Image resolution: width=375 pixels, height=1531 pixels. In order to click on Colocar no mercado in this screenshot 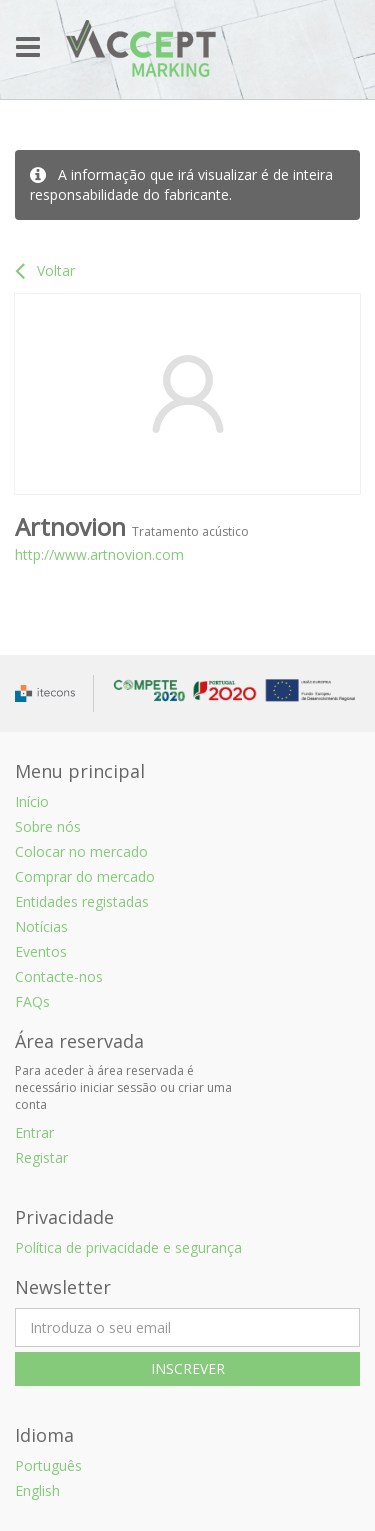, I will do `click(81, 851)`.